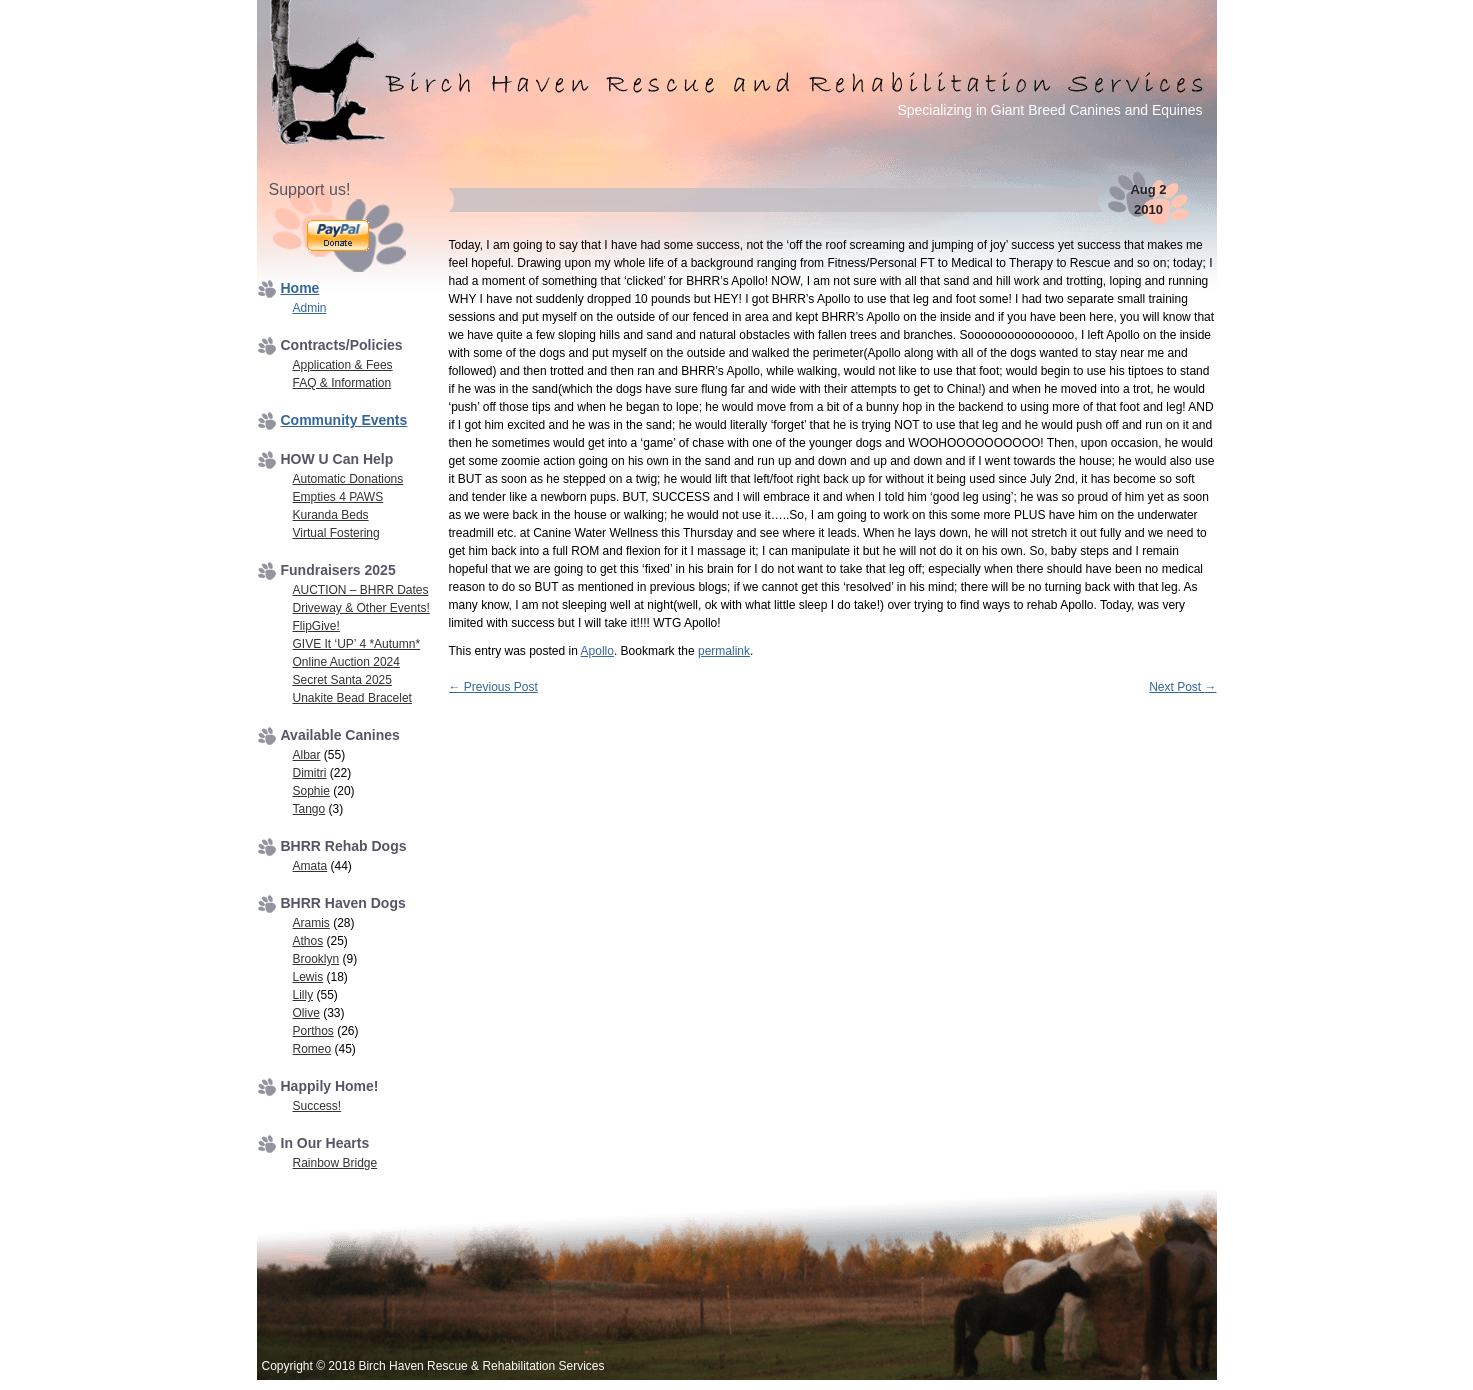 This screenshot has width=1473, height=1390. Describe the element at coordinates (357, 644) in the screenshot. I see `GIVE It ‘UP’ 4 *Autumn*` at that location.